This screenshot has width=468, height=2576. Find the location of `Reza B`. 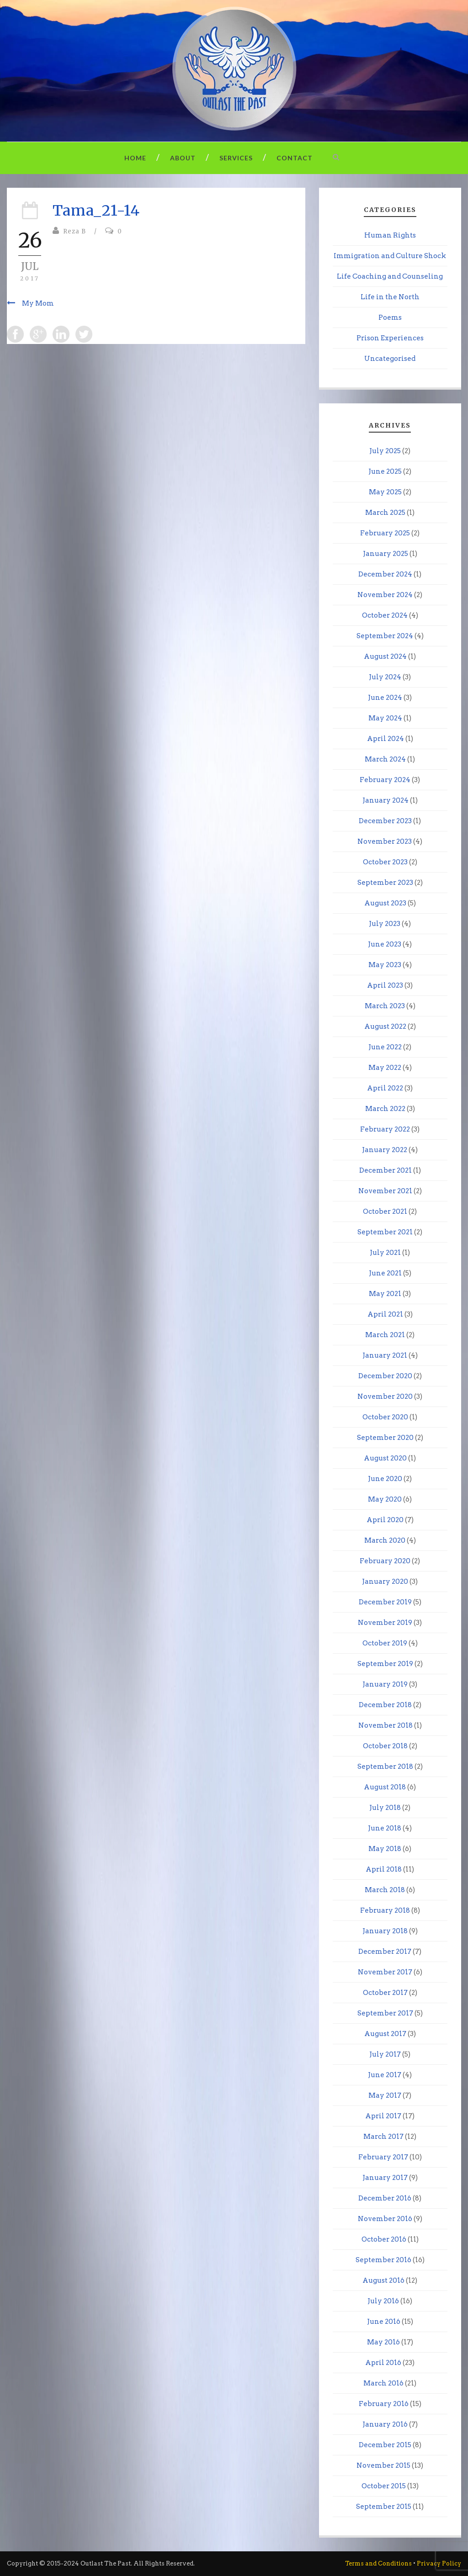

Reza B is located at coordinates (74, 231).